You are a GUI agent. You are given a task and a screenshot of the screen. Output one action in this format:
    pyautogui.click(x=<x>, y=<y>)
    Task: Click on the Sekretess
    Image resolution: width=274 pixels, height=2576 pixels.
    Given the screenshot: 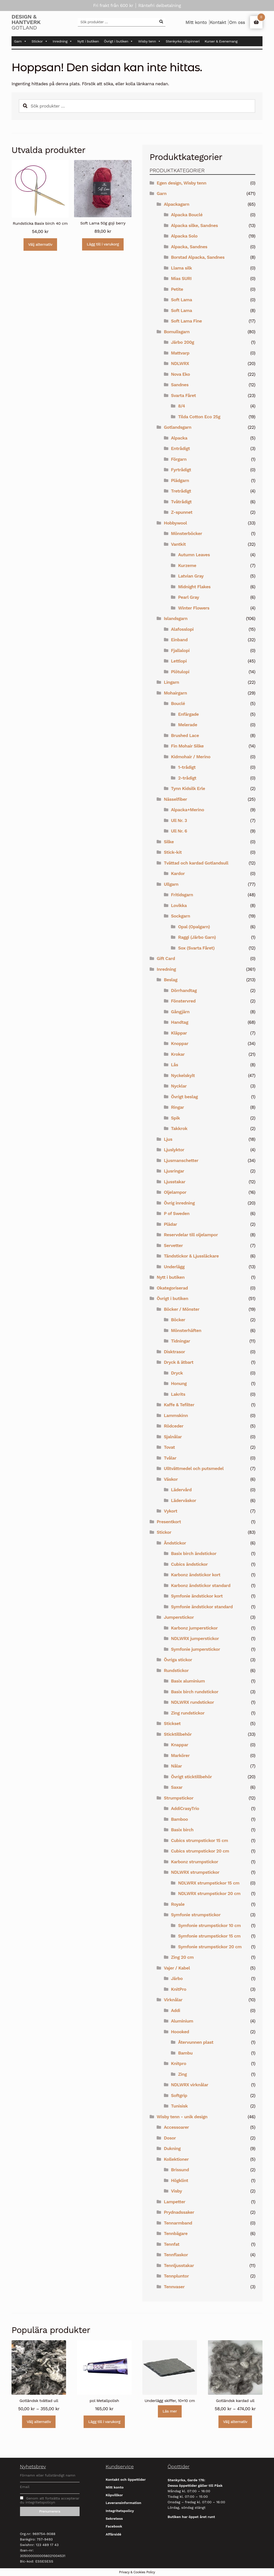 What is the action you would take?
    pyautogui.click(x=114, y=2518)
    